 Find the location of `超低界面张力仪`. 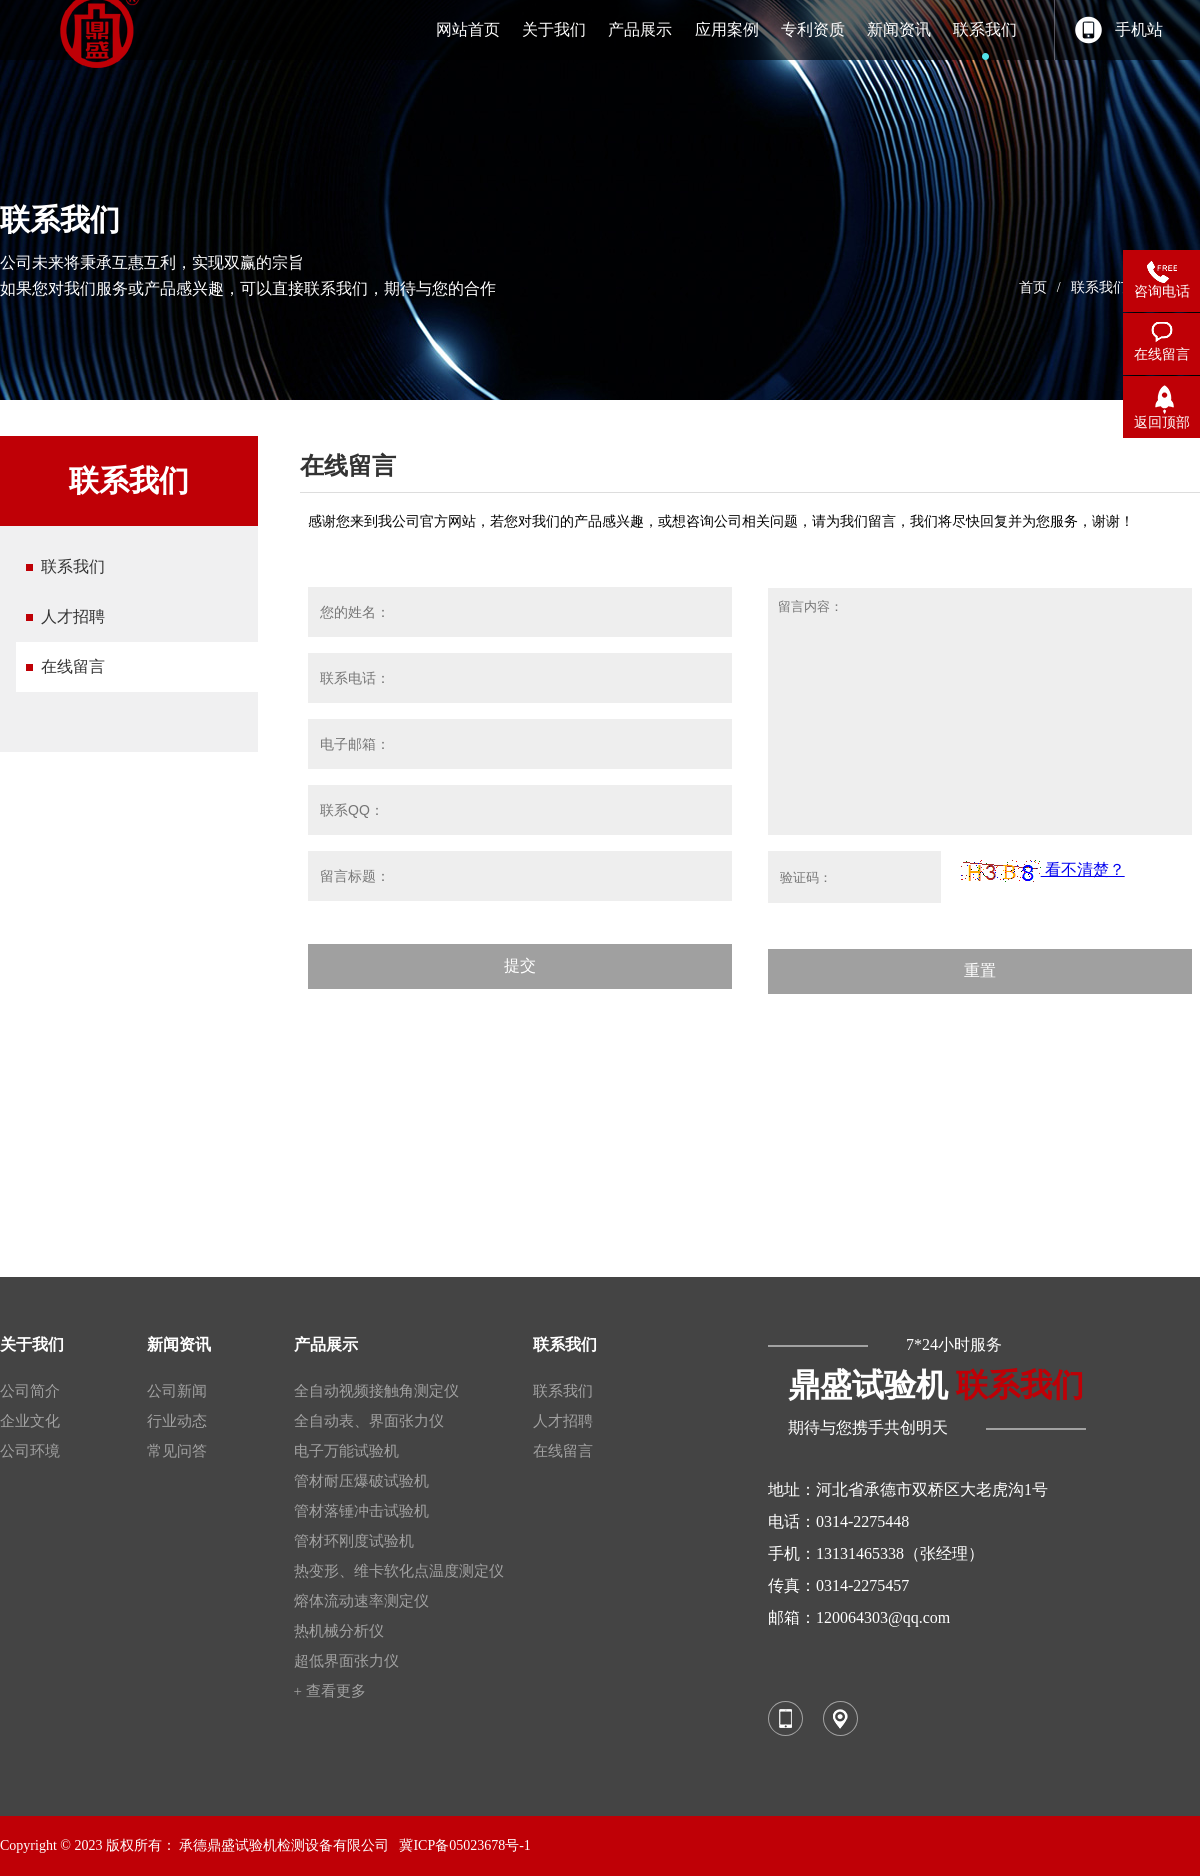

超低界面张力仪 is located at coordinates (346, 1661).